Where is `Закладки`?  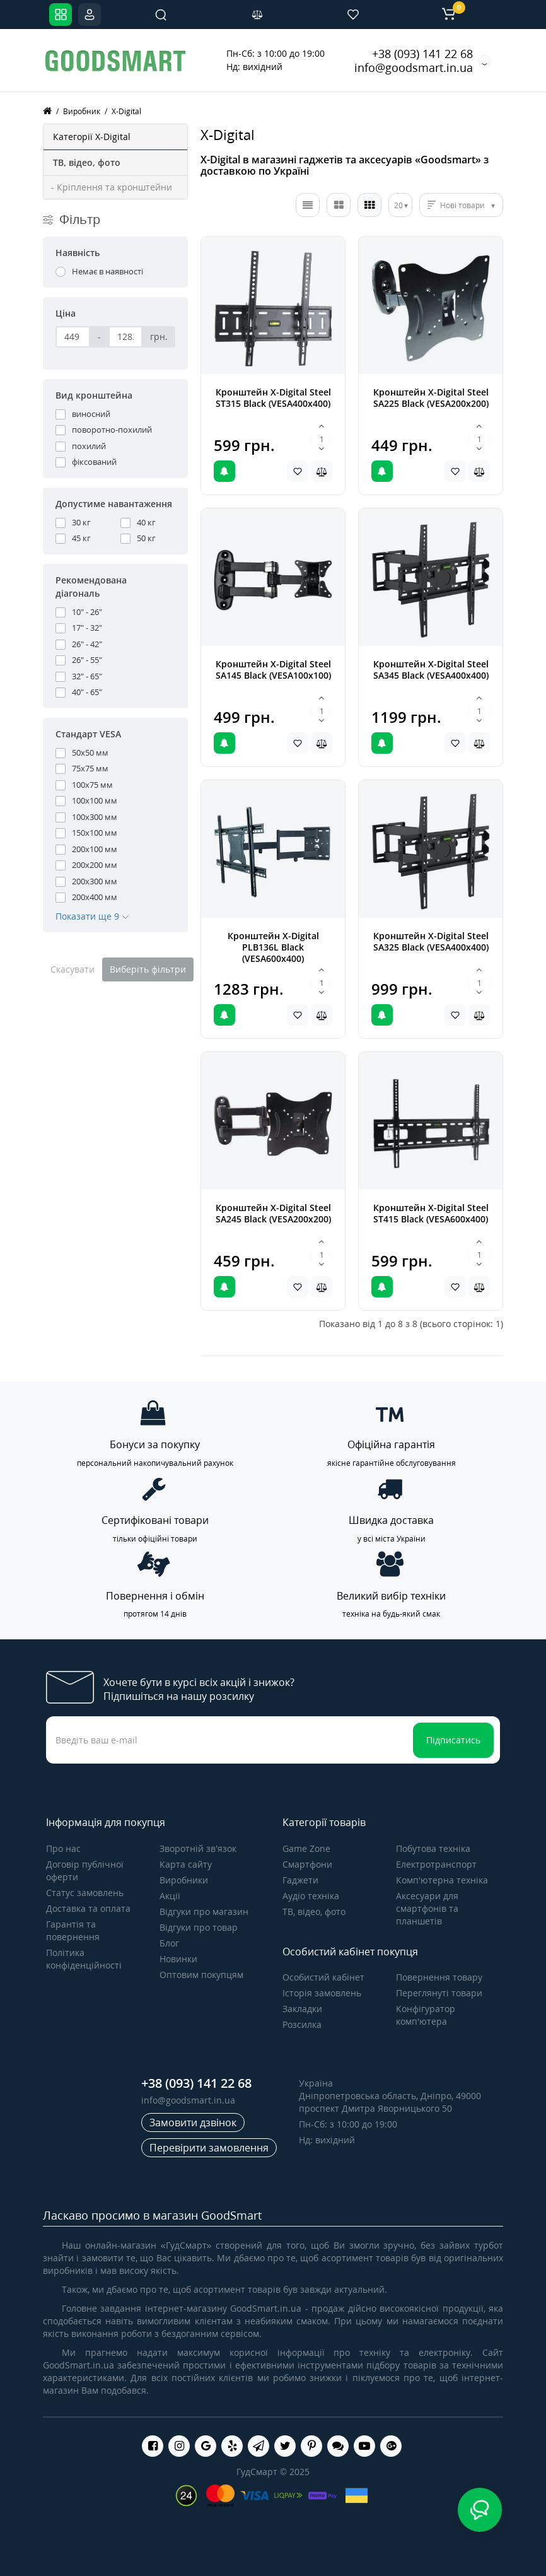
Закладки is located at coordinates (302, 2009).